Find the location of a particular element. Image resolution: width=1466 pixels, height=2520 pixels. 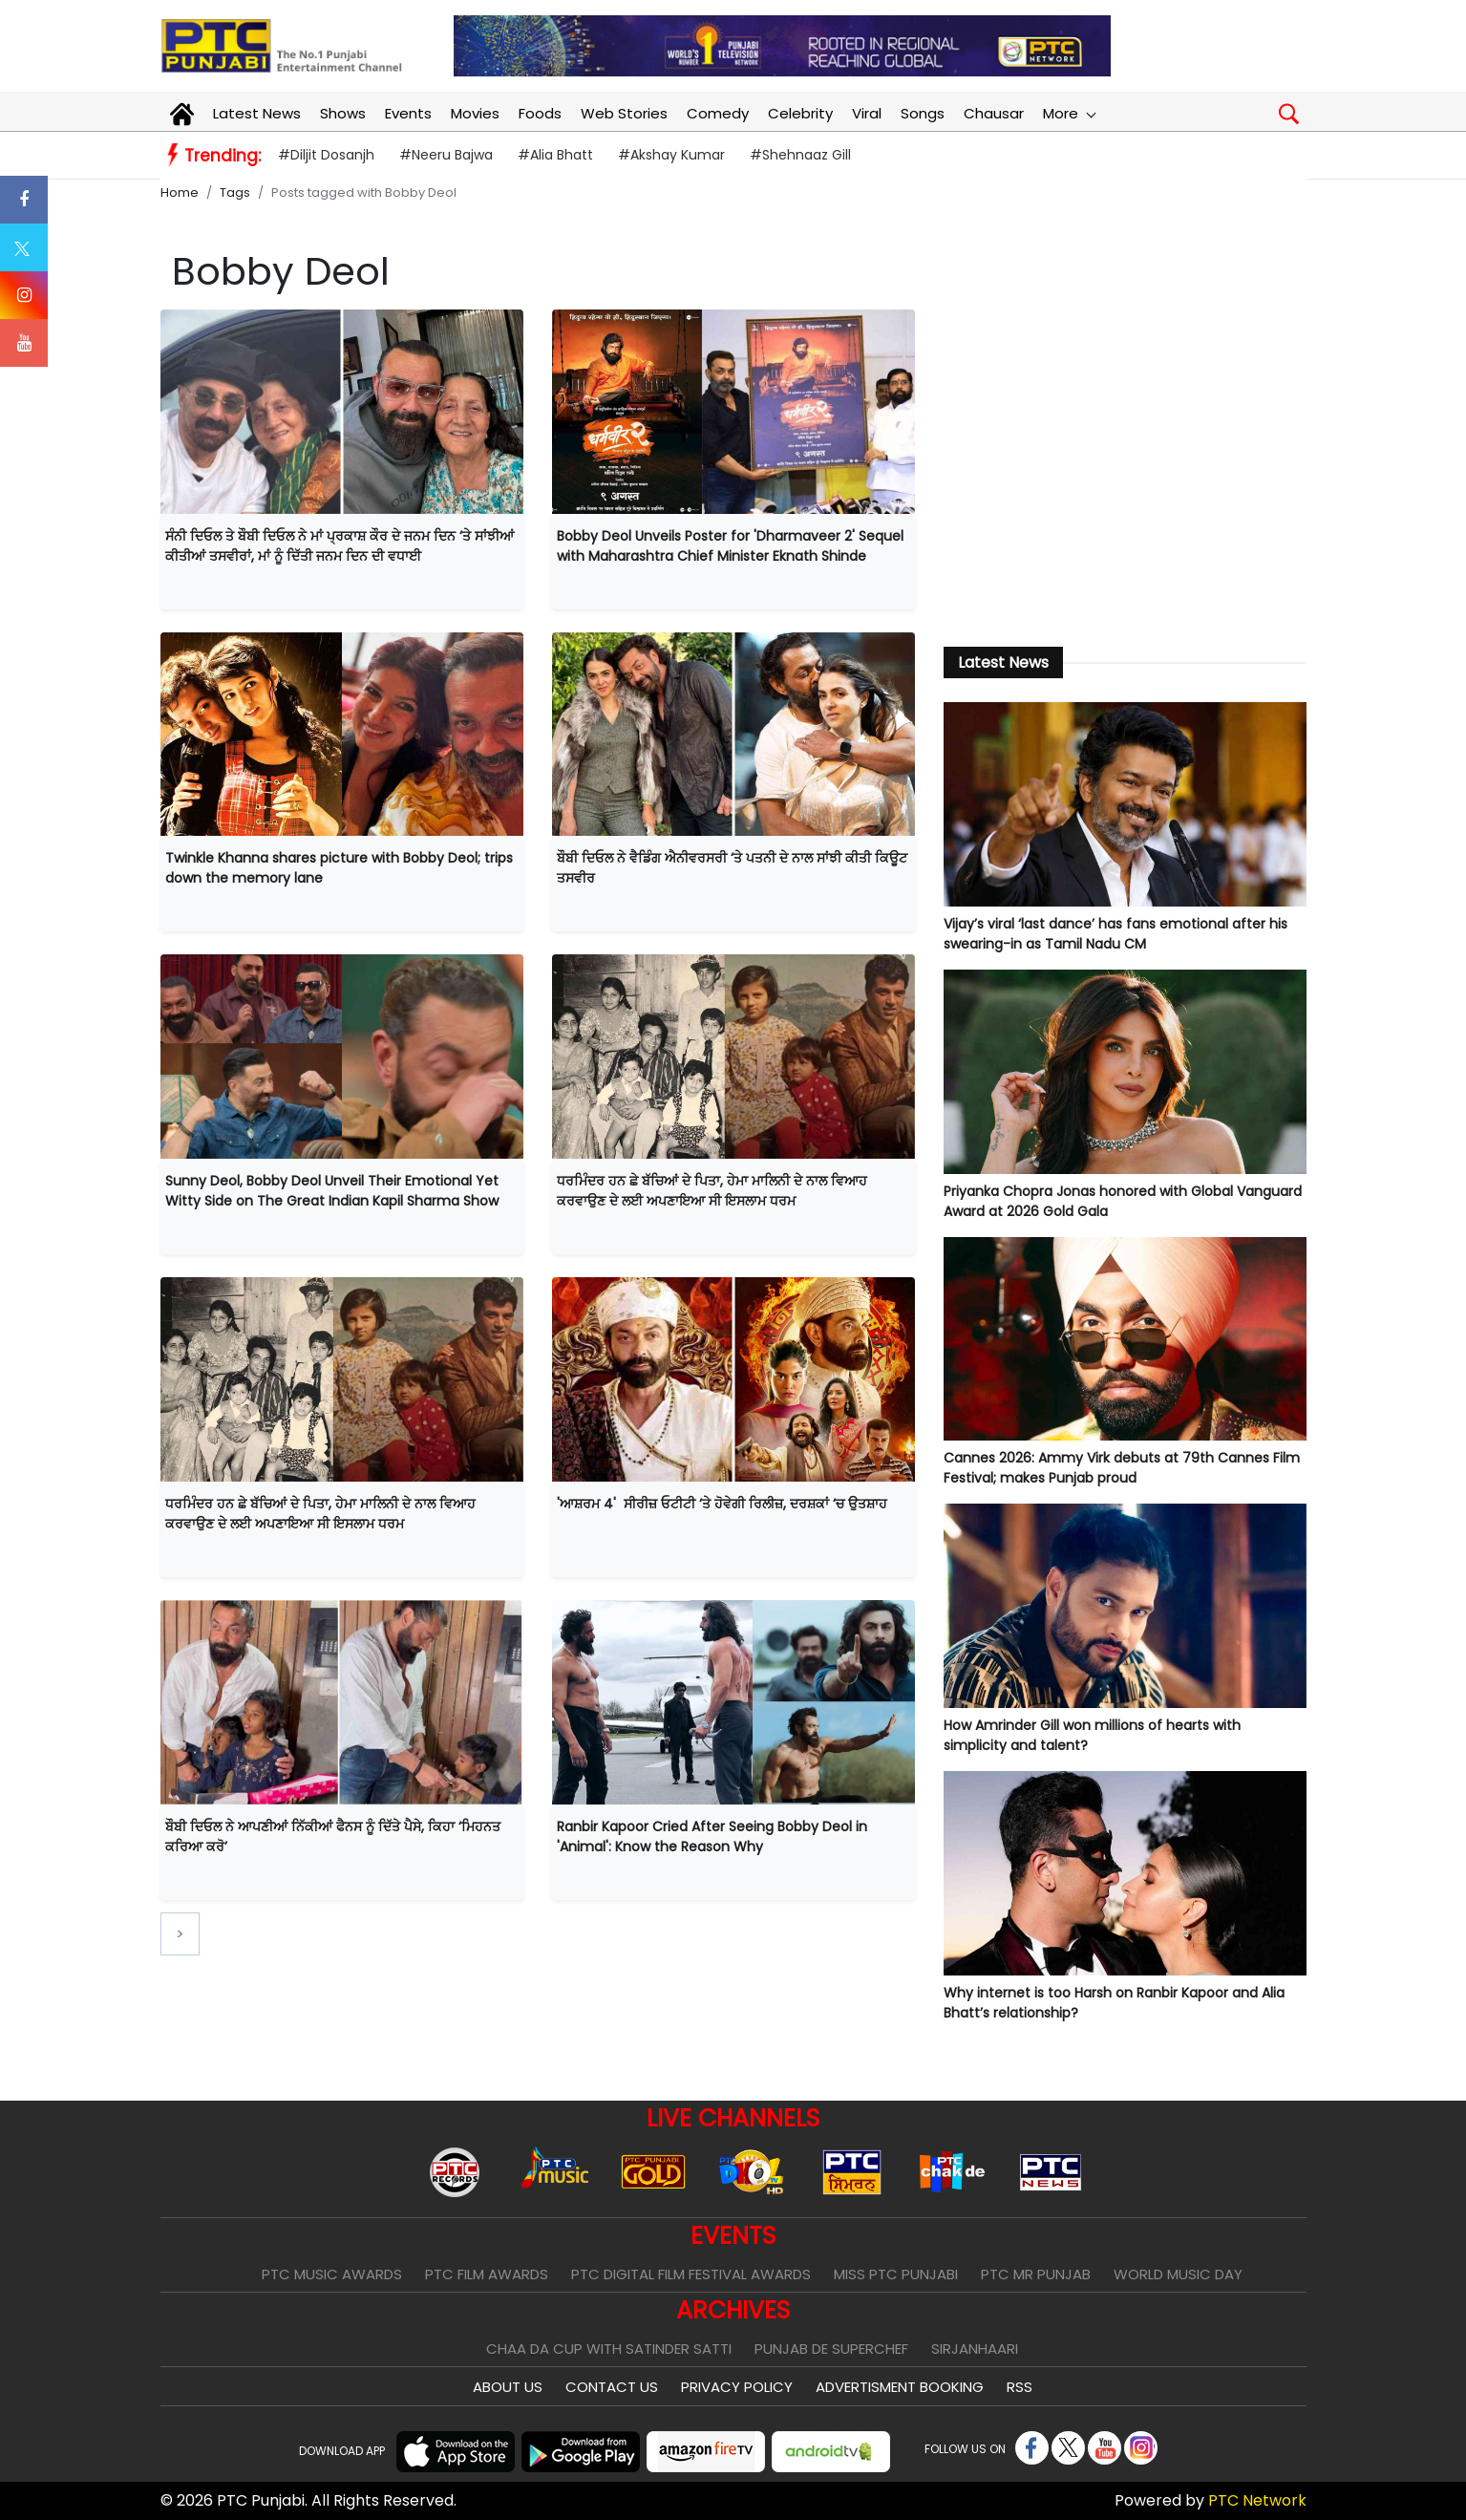

Miss PTC Punjabi is located at coordinates (896, 2274).